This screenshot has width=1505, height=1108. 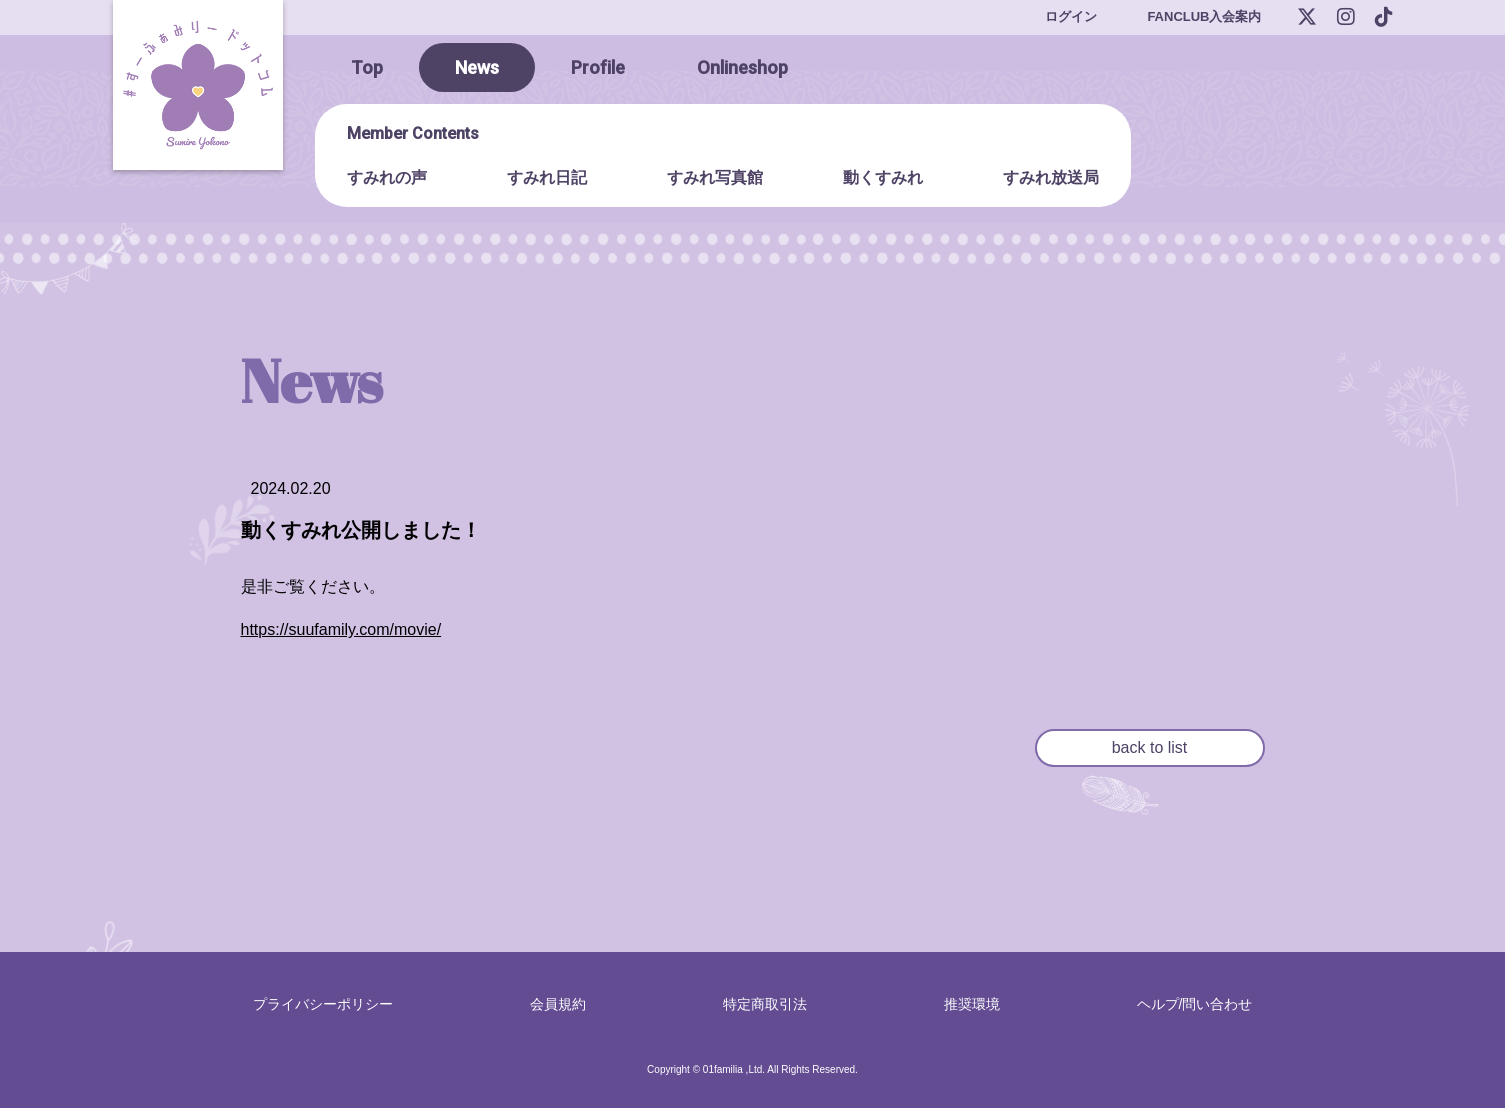 I want to click on 会員規約, so click(x=558, y=1004).